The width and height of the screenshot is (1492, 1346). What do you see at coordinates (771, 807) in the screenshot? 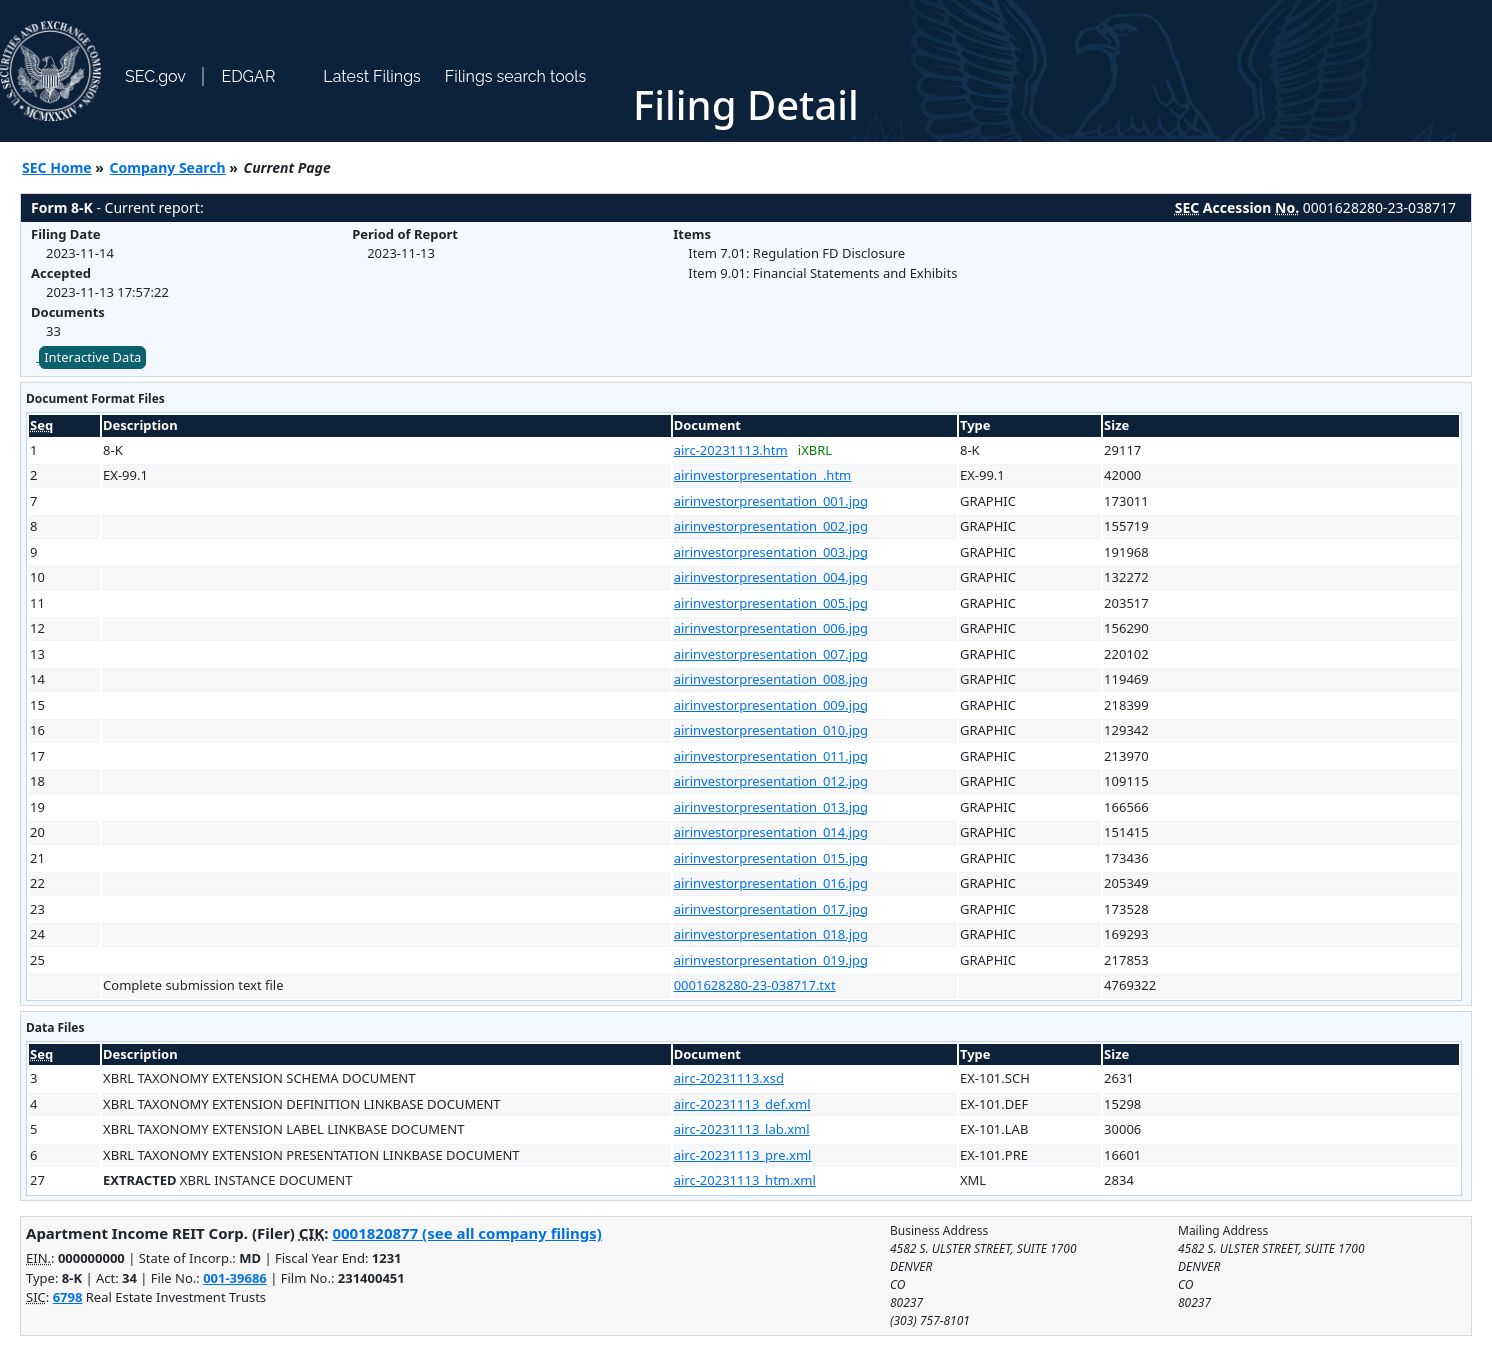
I see `airinvestorpresentation_013.jpg` at bounding box center [771, 807].